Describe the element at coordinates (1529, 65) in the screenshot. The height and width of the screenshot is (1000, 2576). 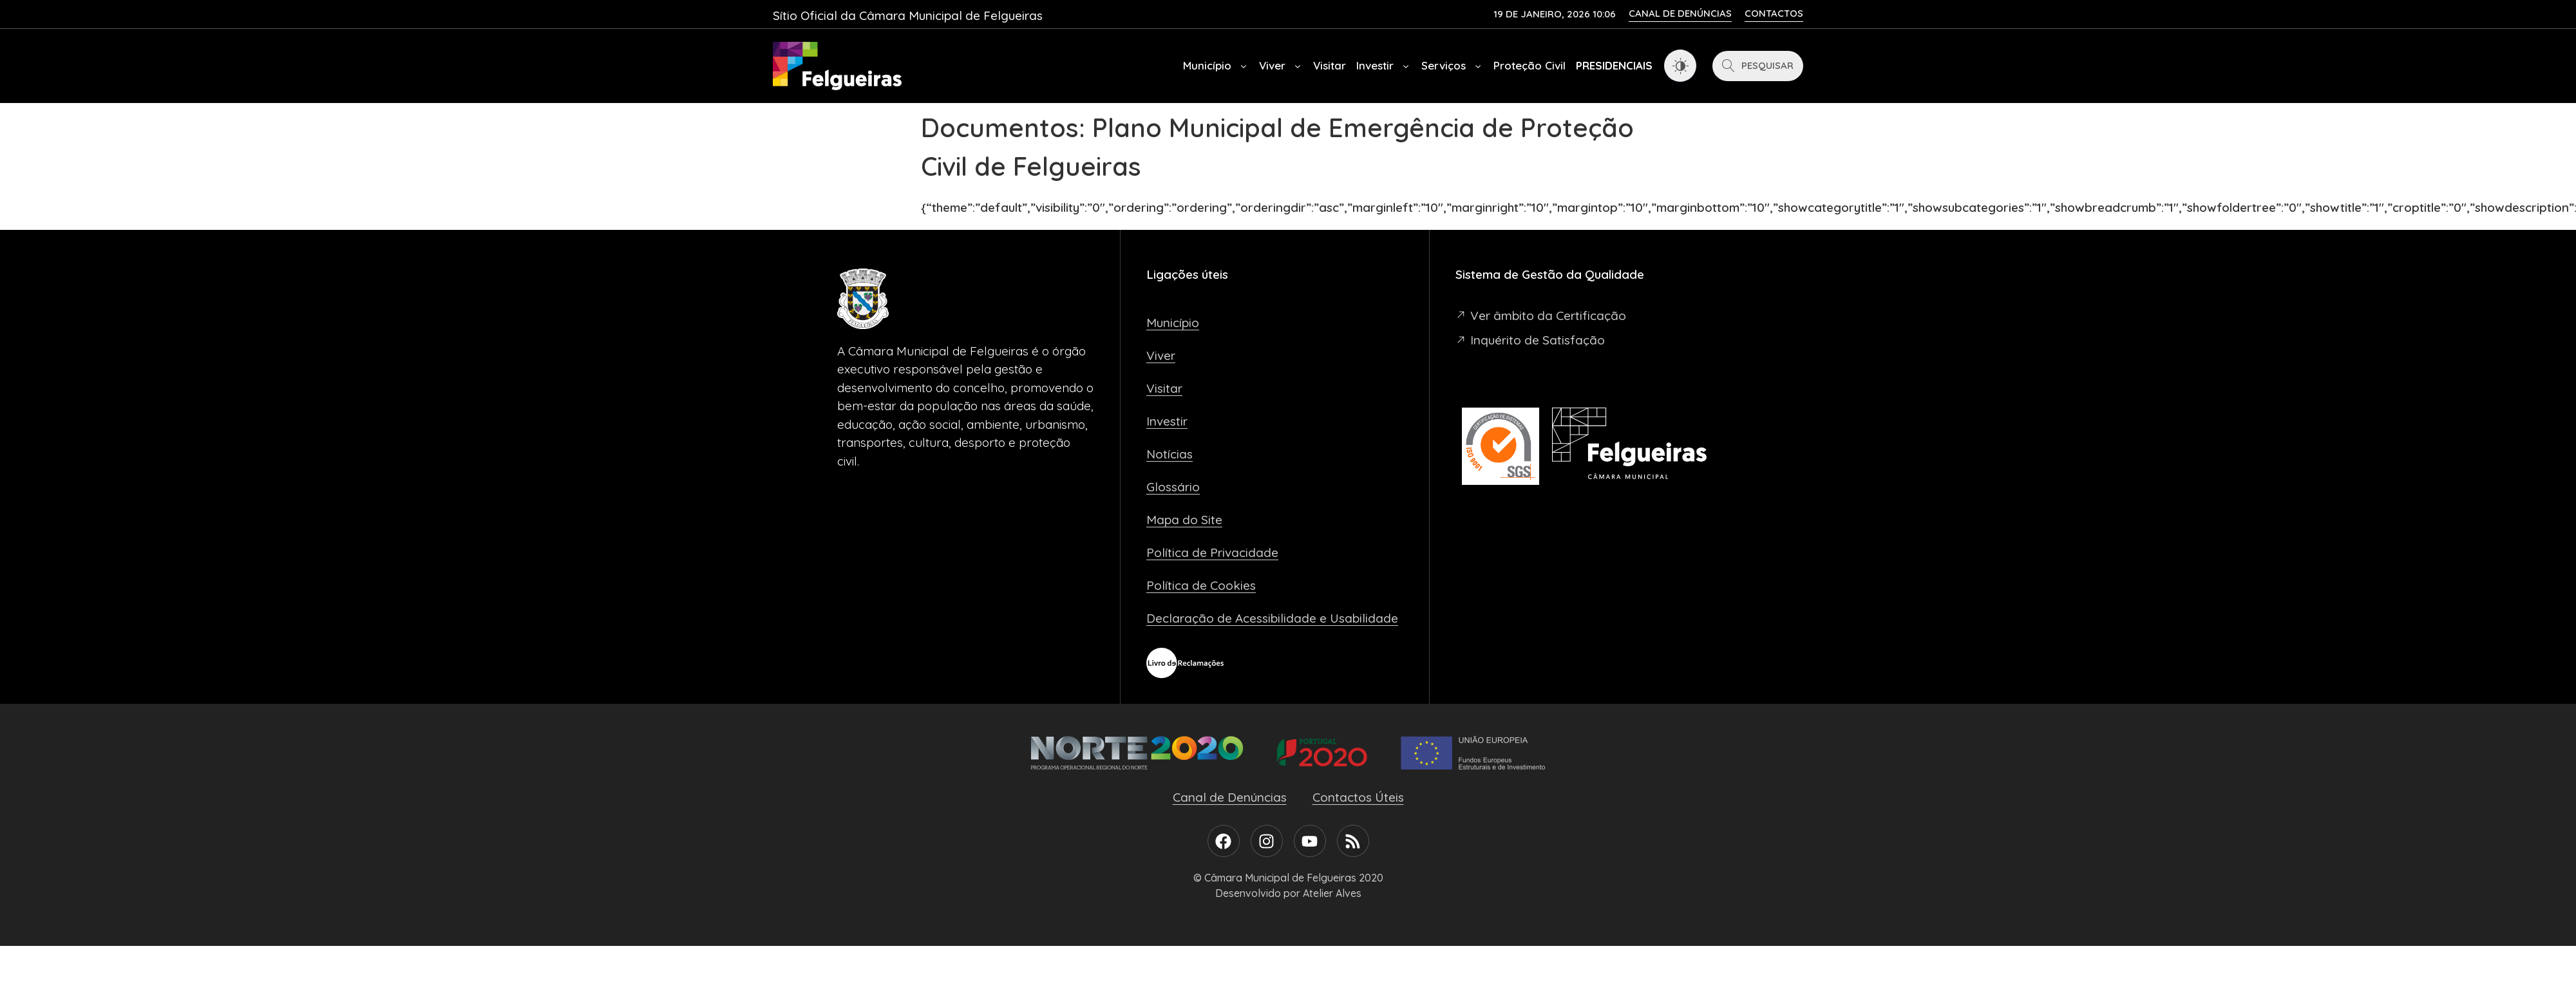
I see `Proteção Civil` at that location.